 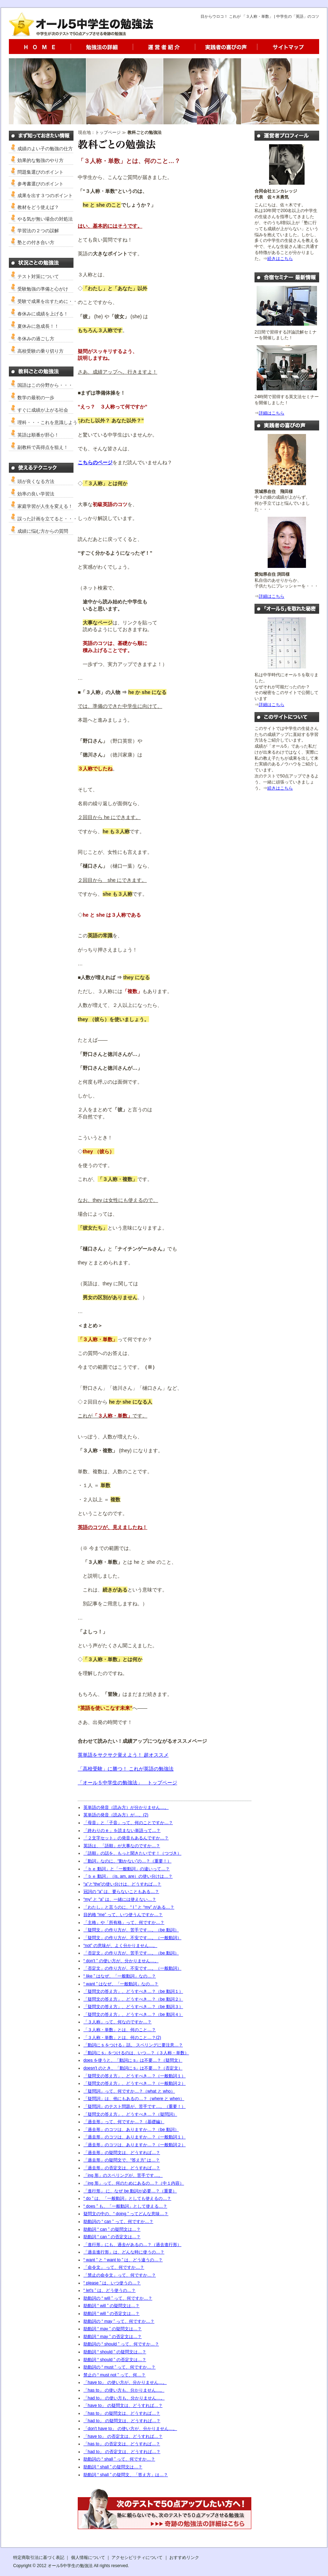 I want to click on 「３人称・単数」とは、何のこと…？(2), so click(x=122, y=2037).